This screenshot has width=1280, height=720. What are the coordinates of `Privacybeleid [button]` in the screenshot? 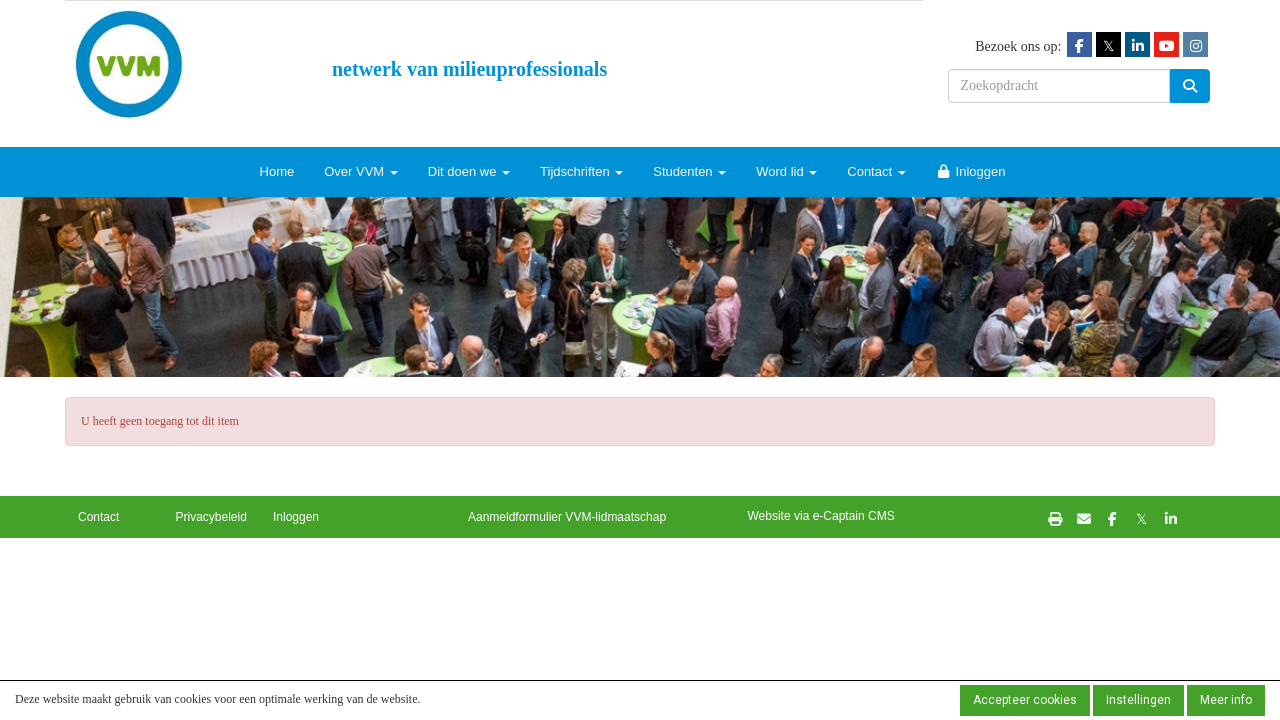 It's located at (211, 517).